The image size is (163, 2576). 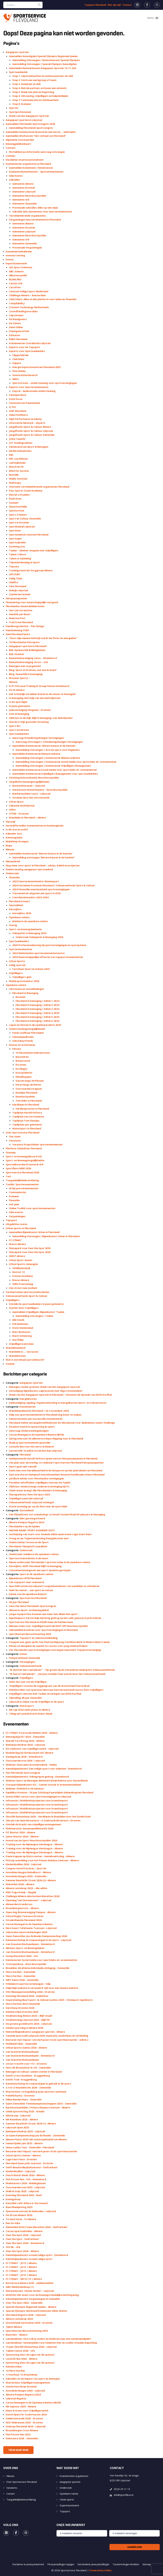 What do you see at coordinates (35, 1024) in the screenshot?
I see `Lopen en fietsen in de openbareruimte 2025` at bounding box center [35, 1024].